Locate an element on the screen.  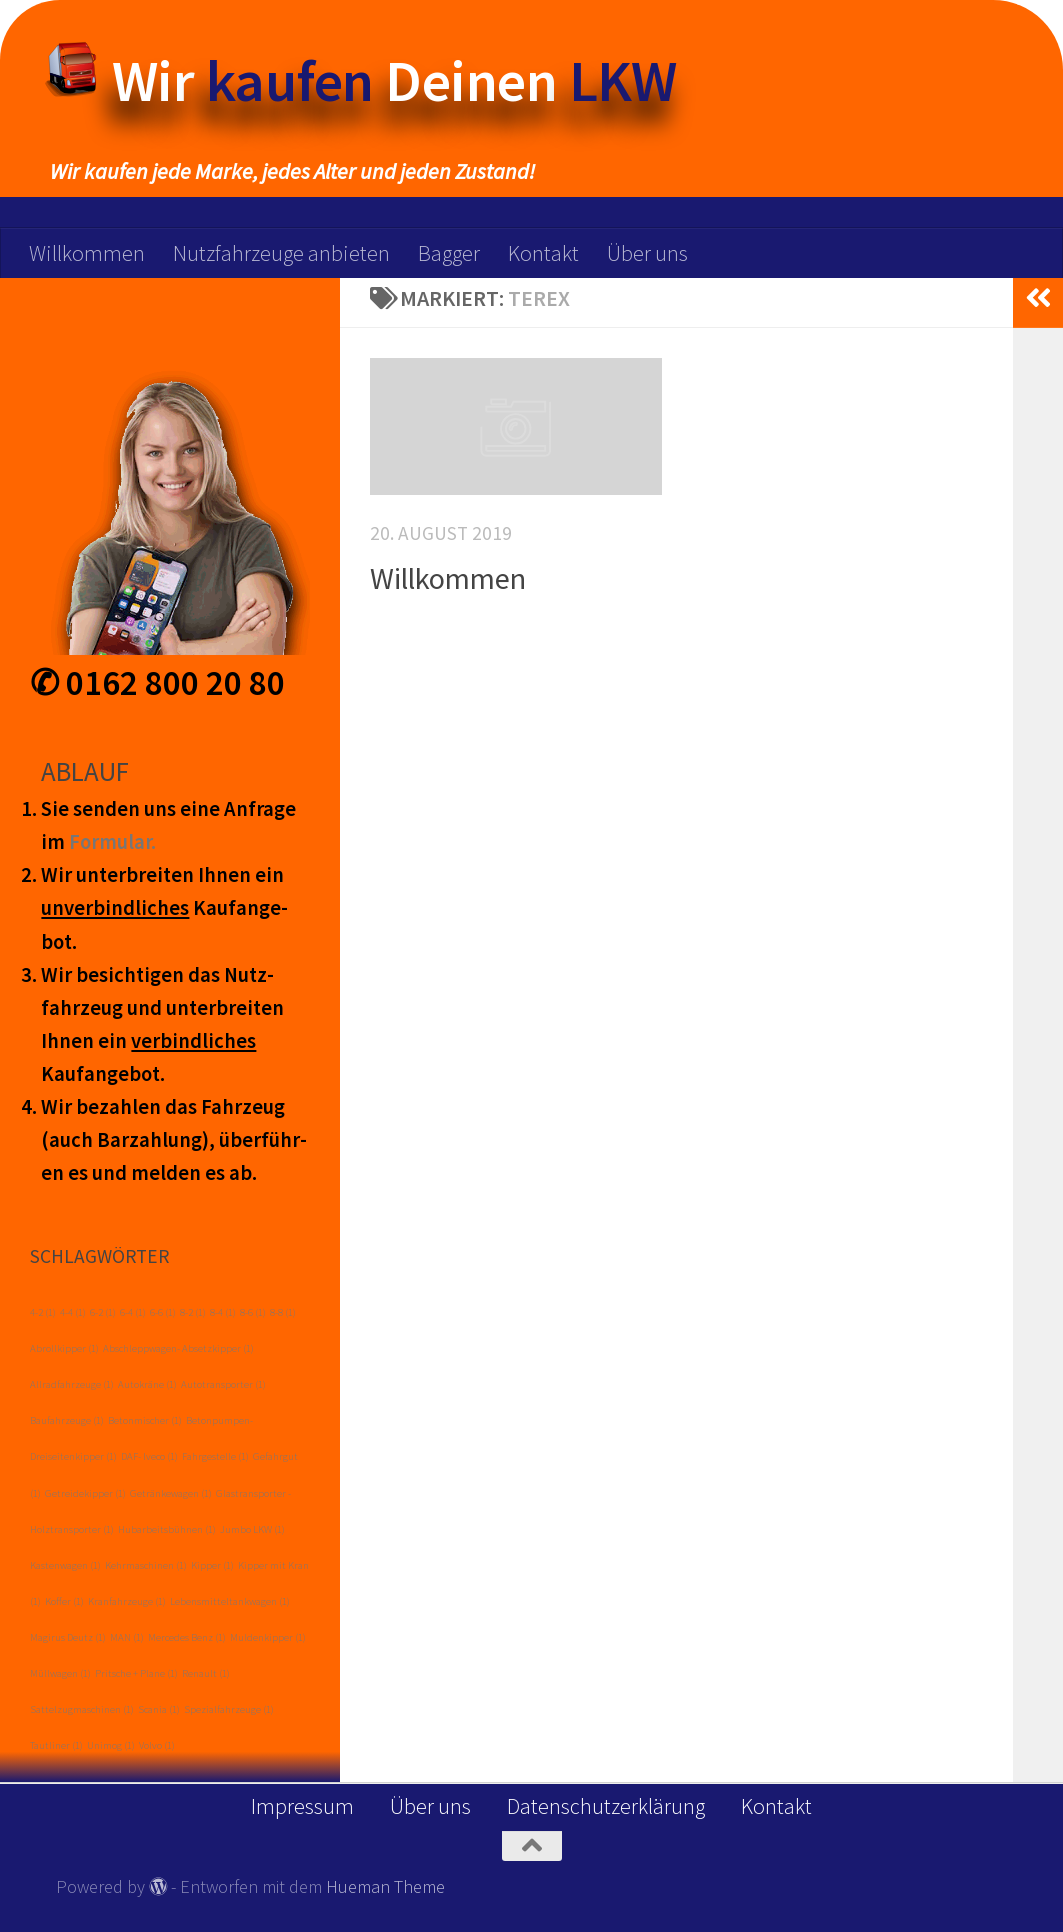
6-2 [6-2 (1 Eintrag)] is located at coordinates (103, 1312).